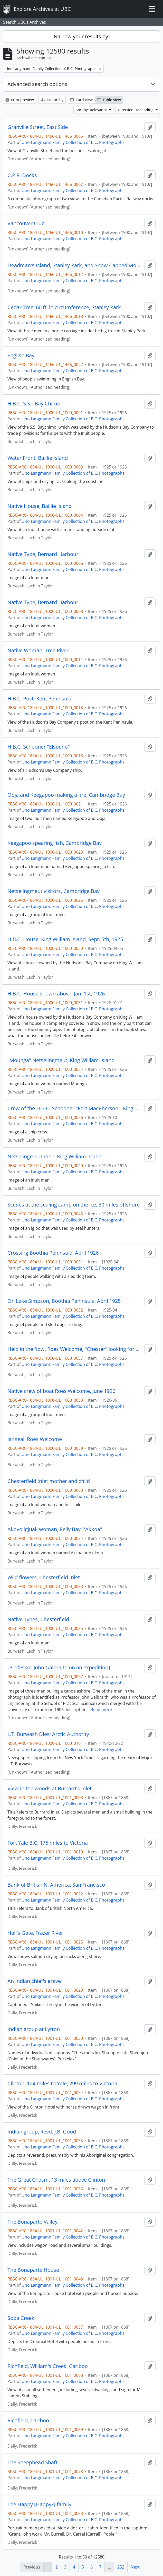  What do you see at coordinates (43, 1577) in the screenshot?
I see `Wild flowers, Chesterfield Inlet` at bounding box center [43, 1577].